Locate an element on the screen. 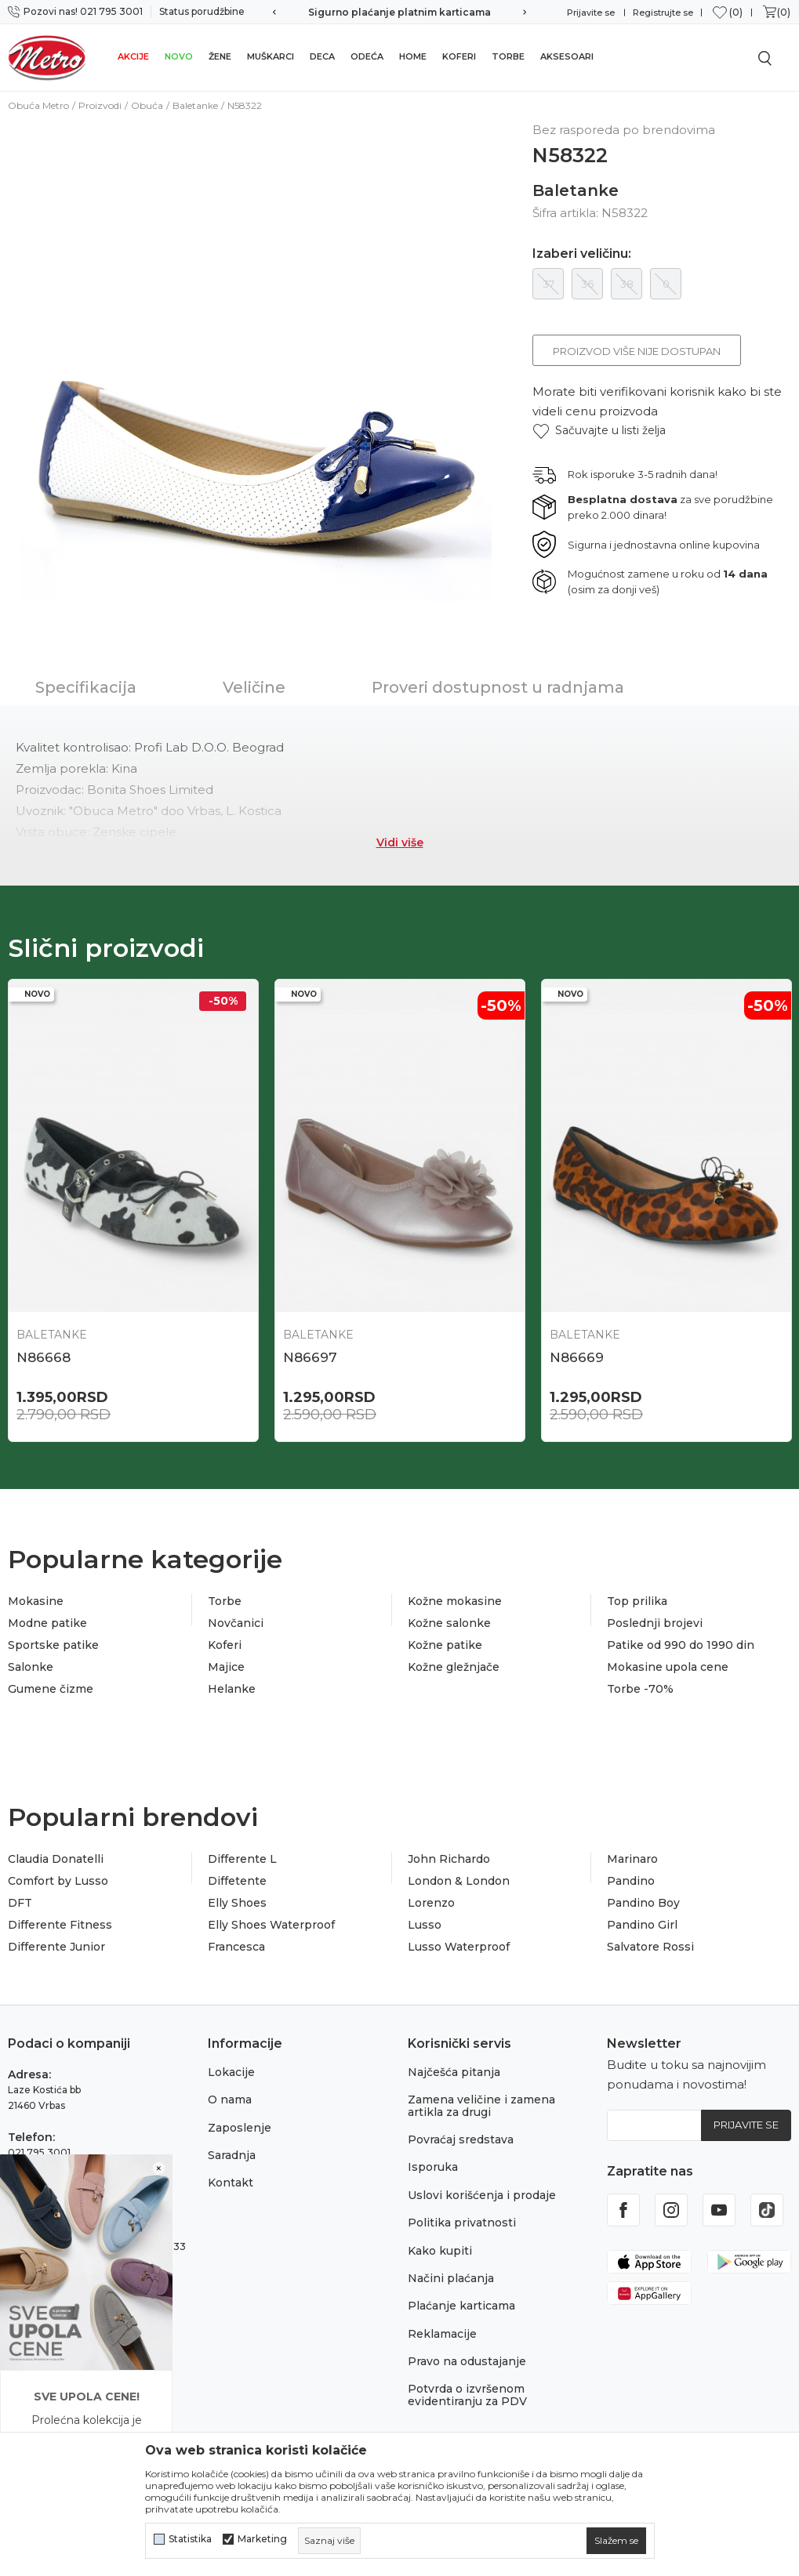 This screenshot has height=2576, width=799. Novčanici is located at coordinates (235, 1623).